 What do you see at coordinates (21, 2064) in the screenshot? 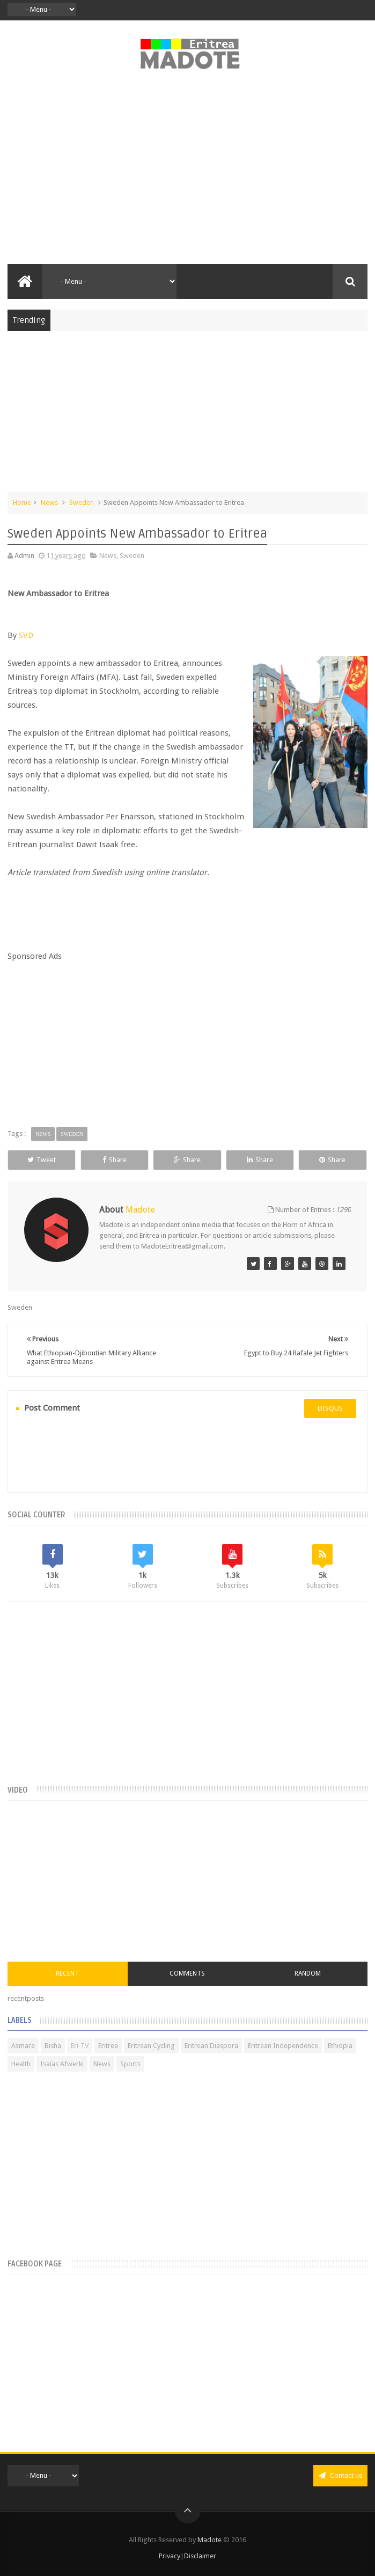
I see `Health` at bounding box center [21, 2064].